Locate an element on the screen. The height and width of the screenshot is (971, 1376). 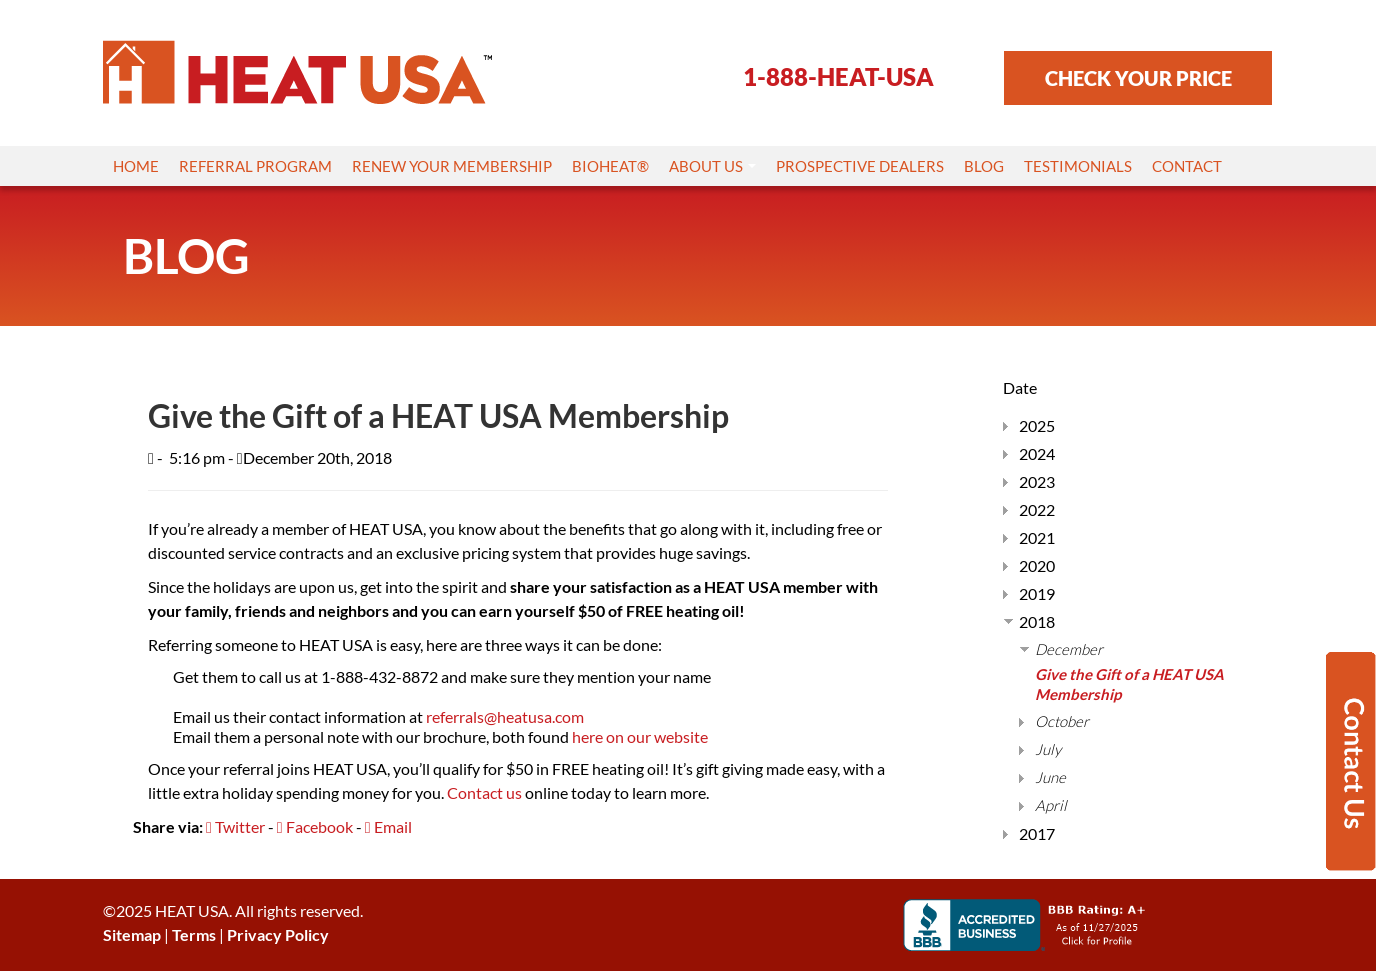
Email is located at coordinates (388, 826).